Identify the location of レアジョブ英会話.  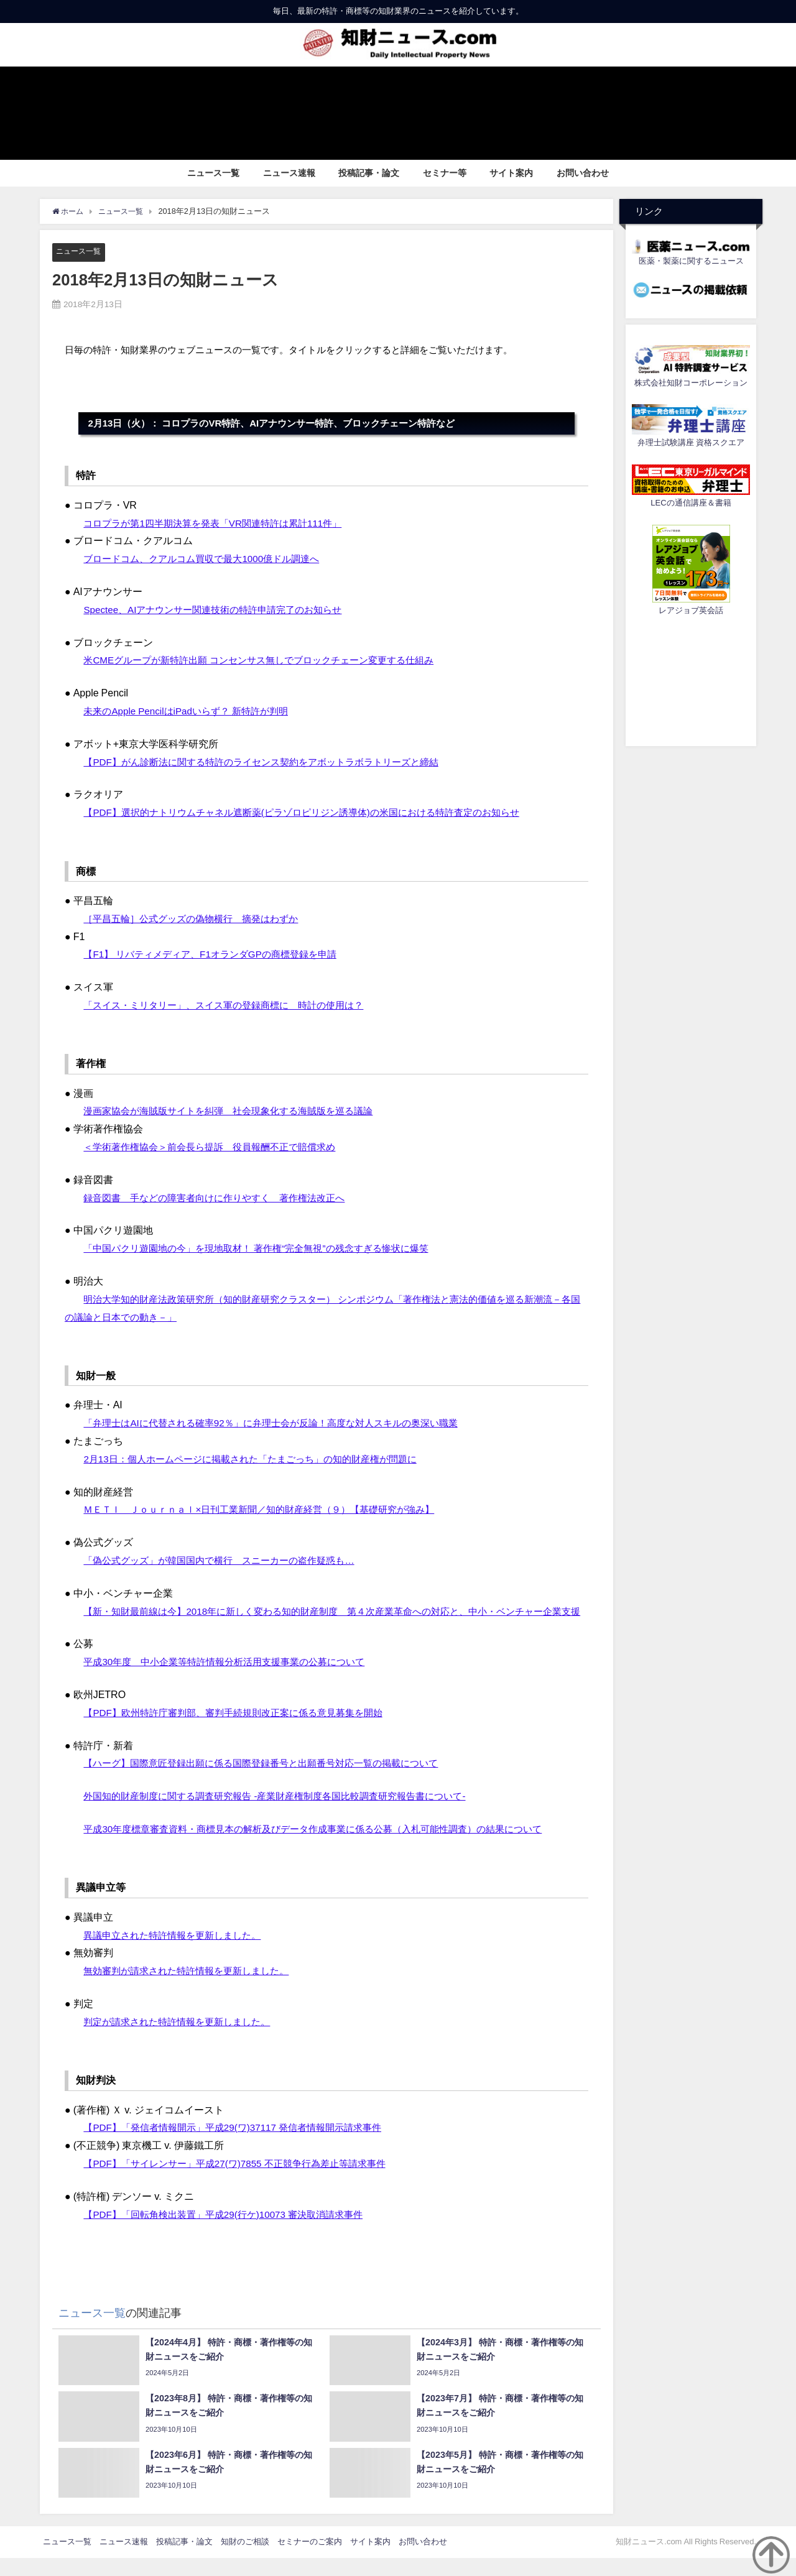
(691, 610).